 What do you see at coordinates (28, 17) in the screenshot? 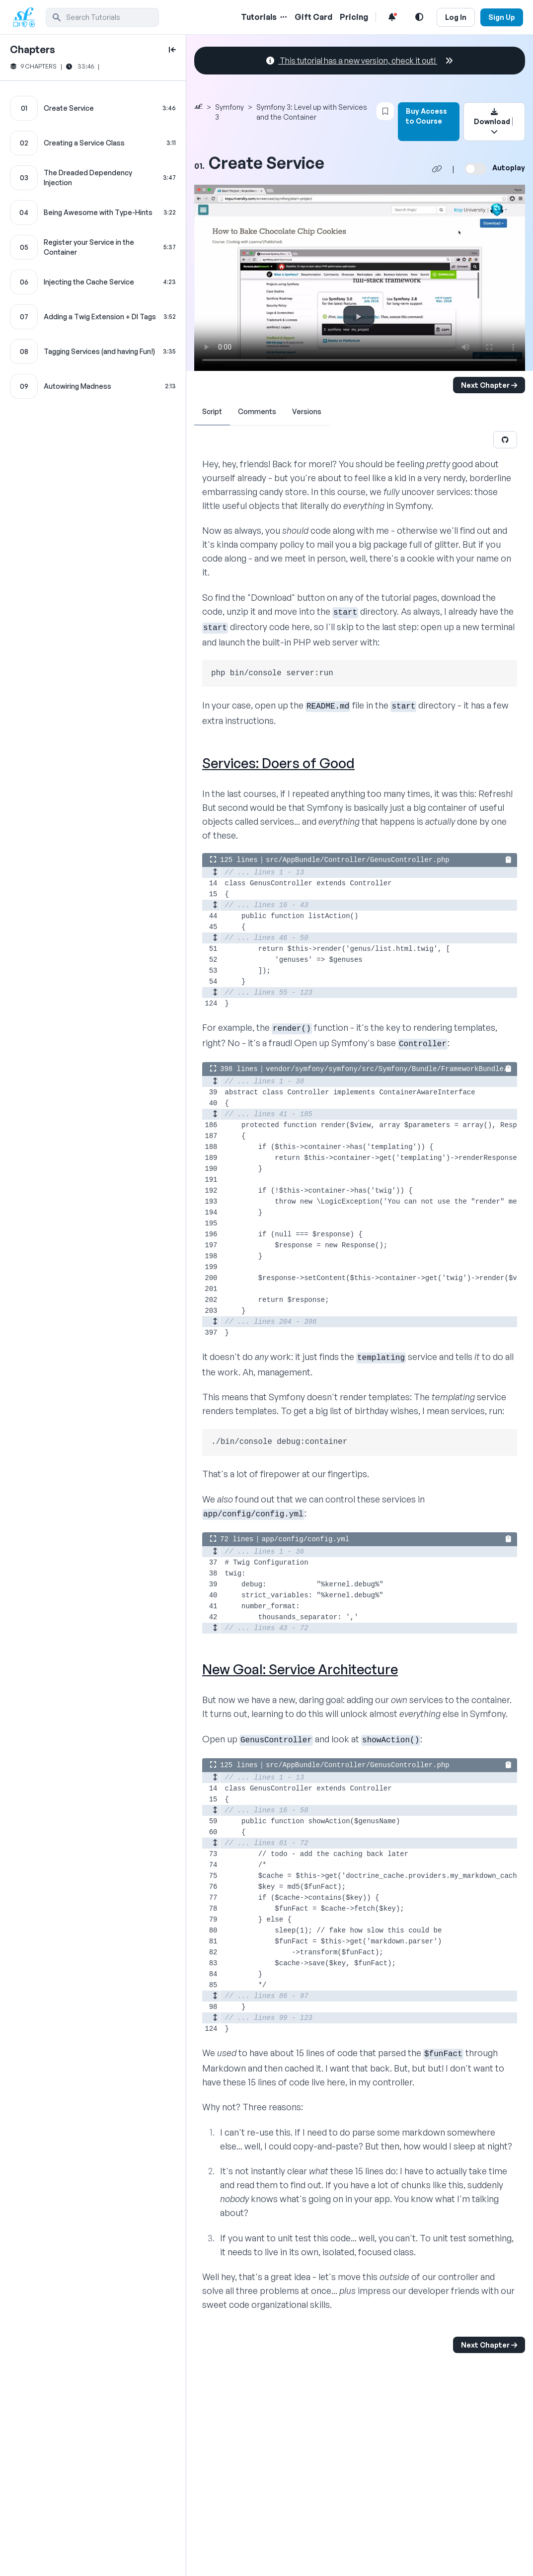
I see `[SymfonyCasts Homepage]` at bounding box center [28, 17].